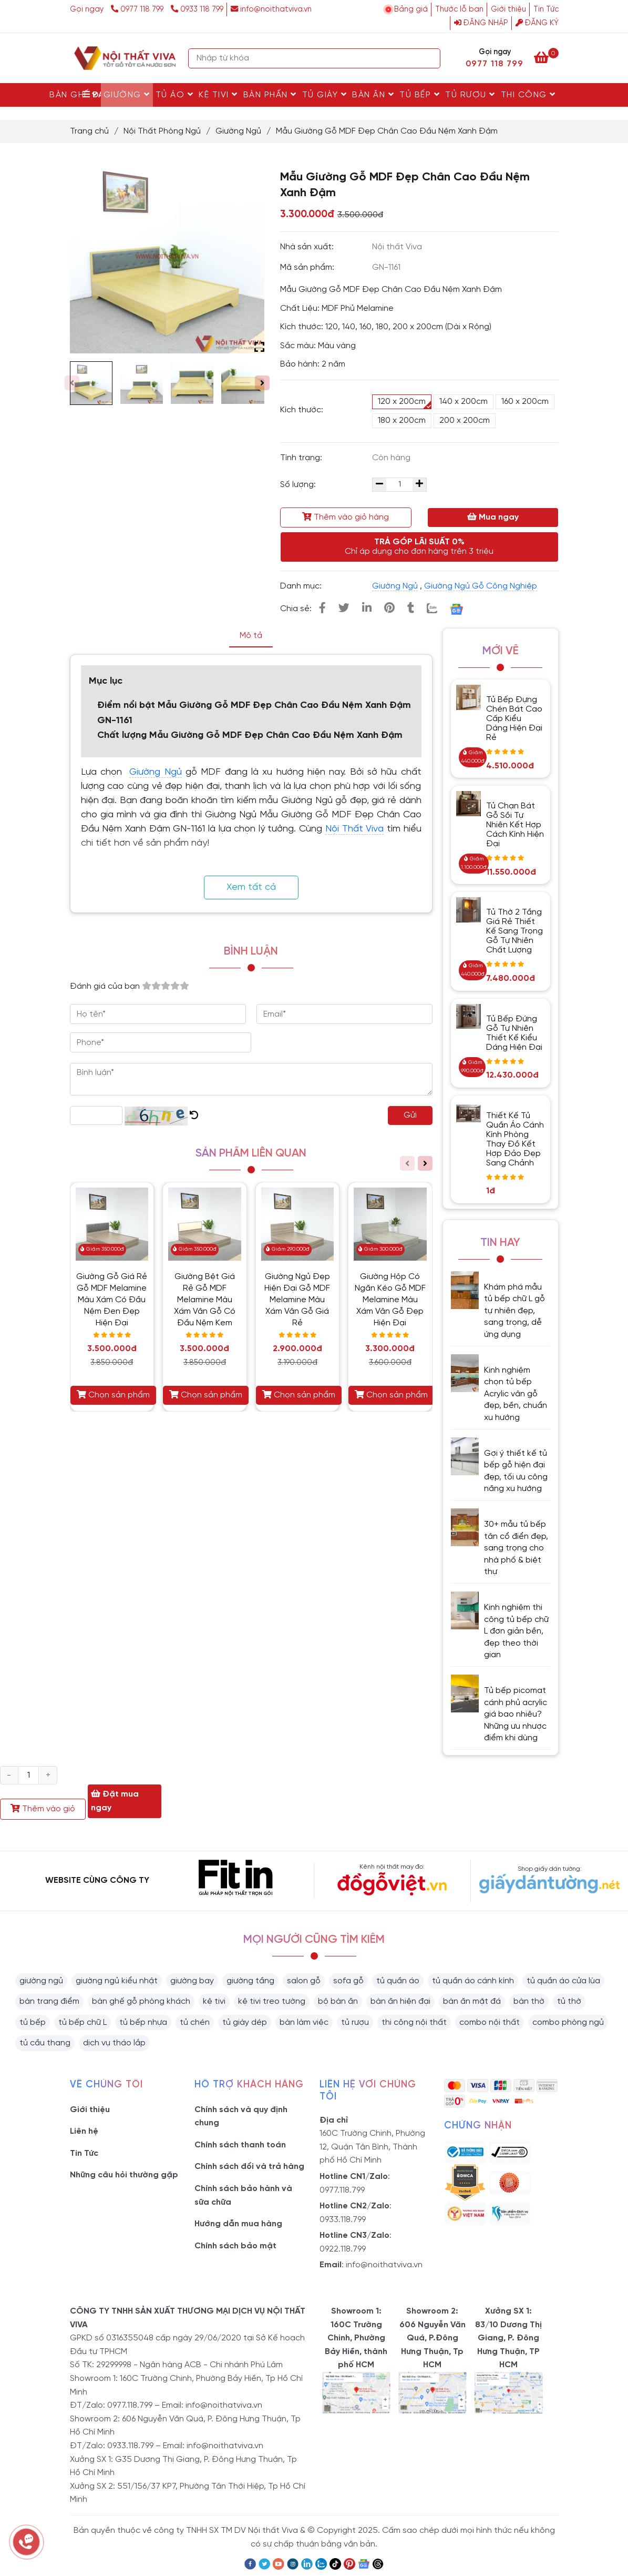  What do you see at coordinates (546, 9) in the screenshot?
I see `Tin Tức` at bounding box center [546, 9].